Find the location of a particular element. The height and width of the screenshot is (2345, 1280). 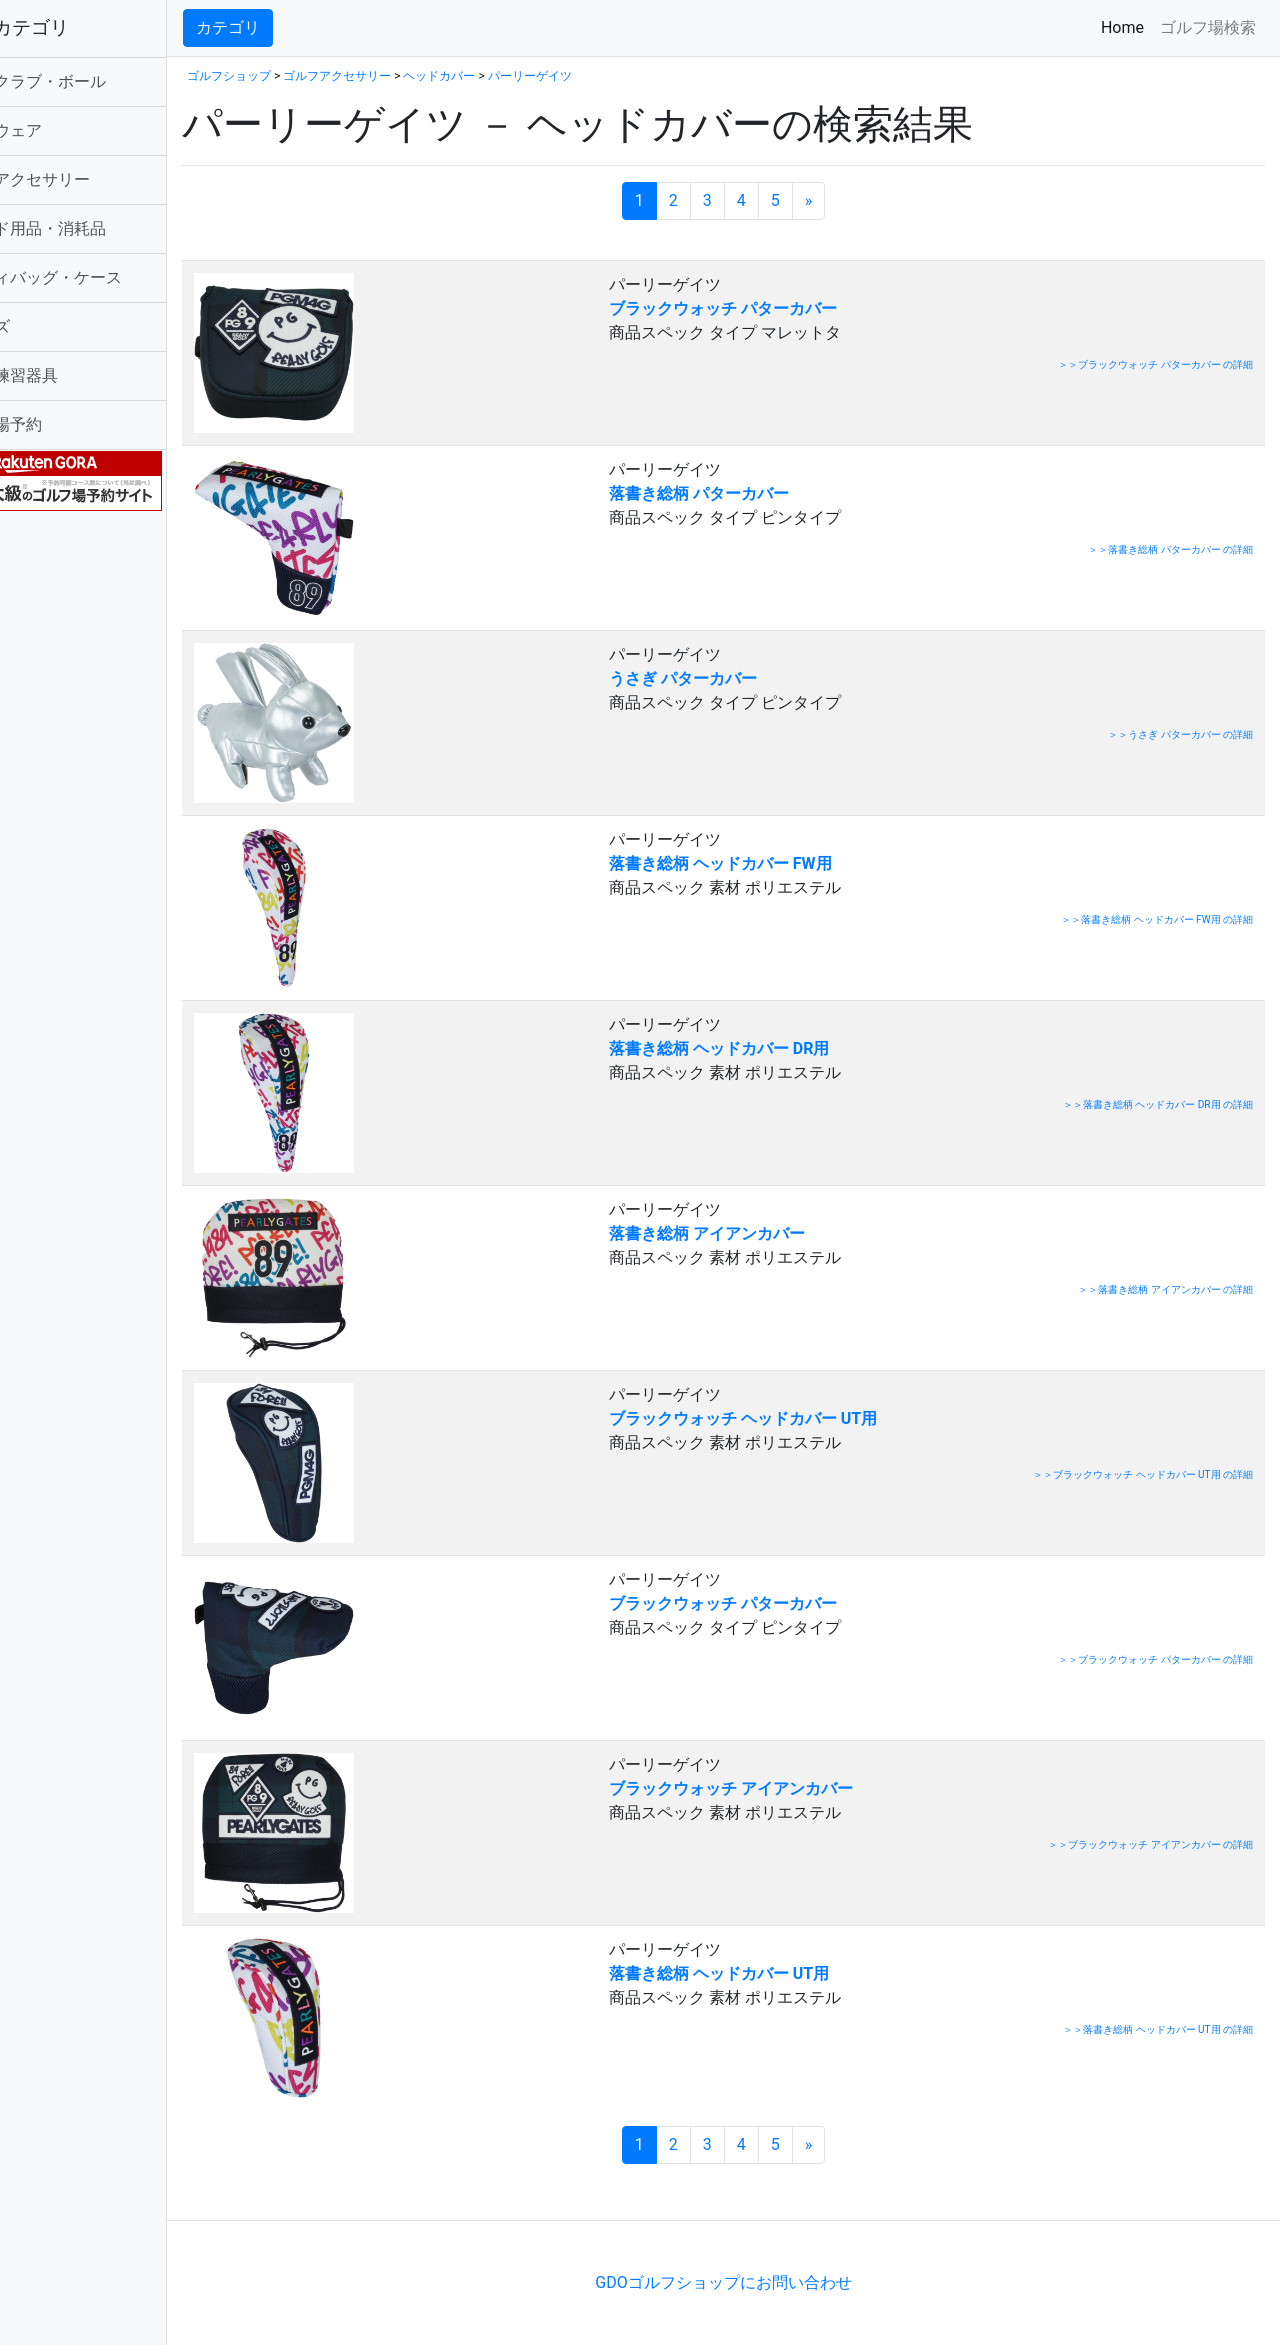

＞＞ブラックウォッチ パターカバー の詳細 is located at coordinates (1155, 364).